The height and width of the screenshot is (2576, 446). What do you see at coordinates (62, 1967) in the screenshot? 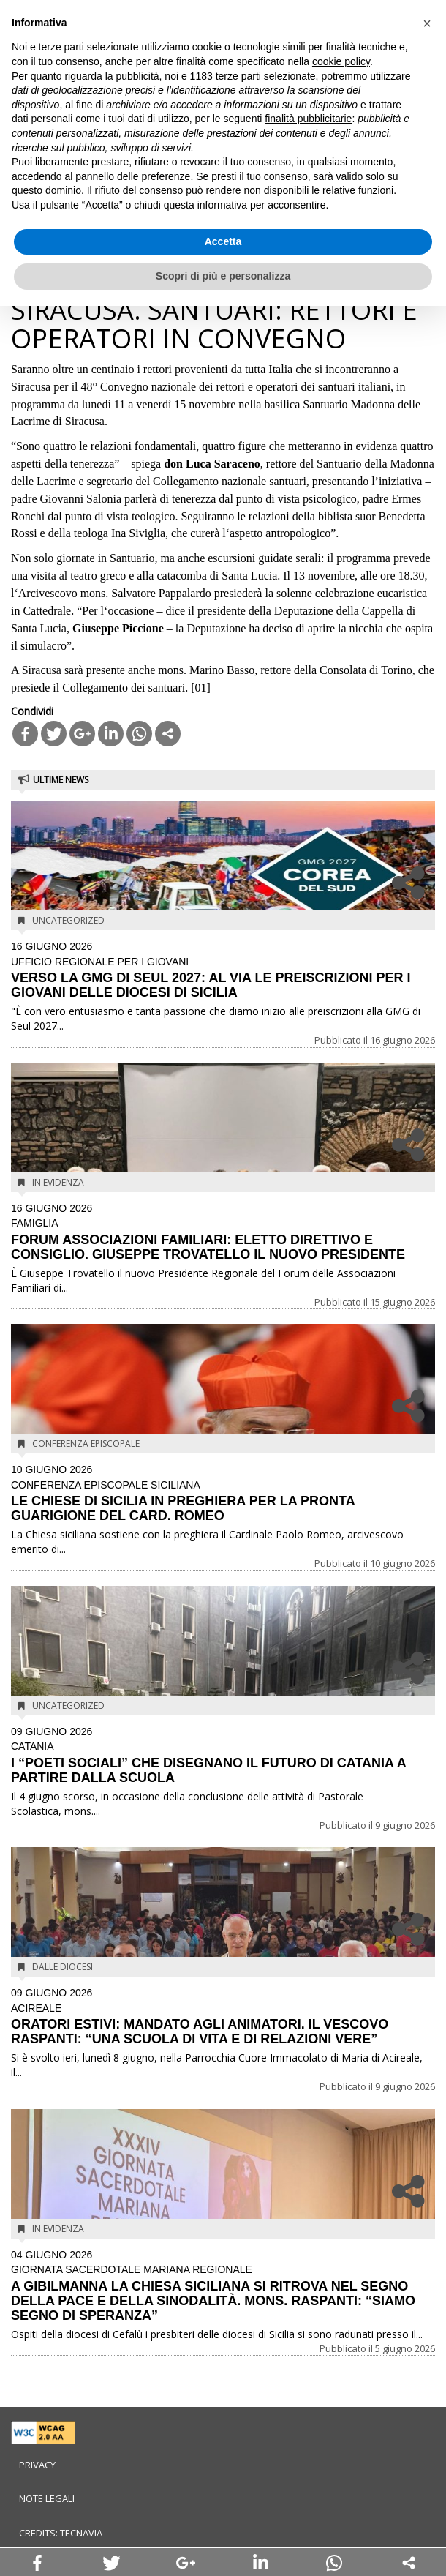
I see `Dalle diocesi` at bounding box center [62, 1967].